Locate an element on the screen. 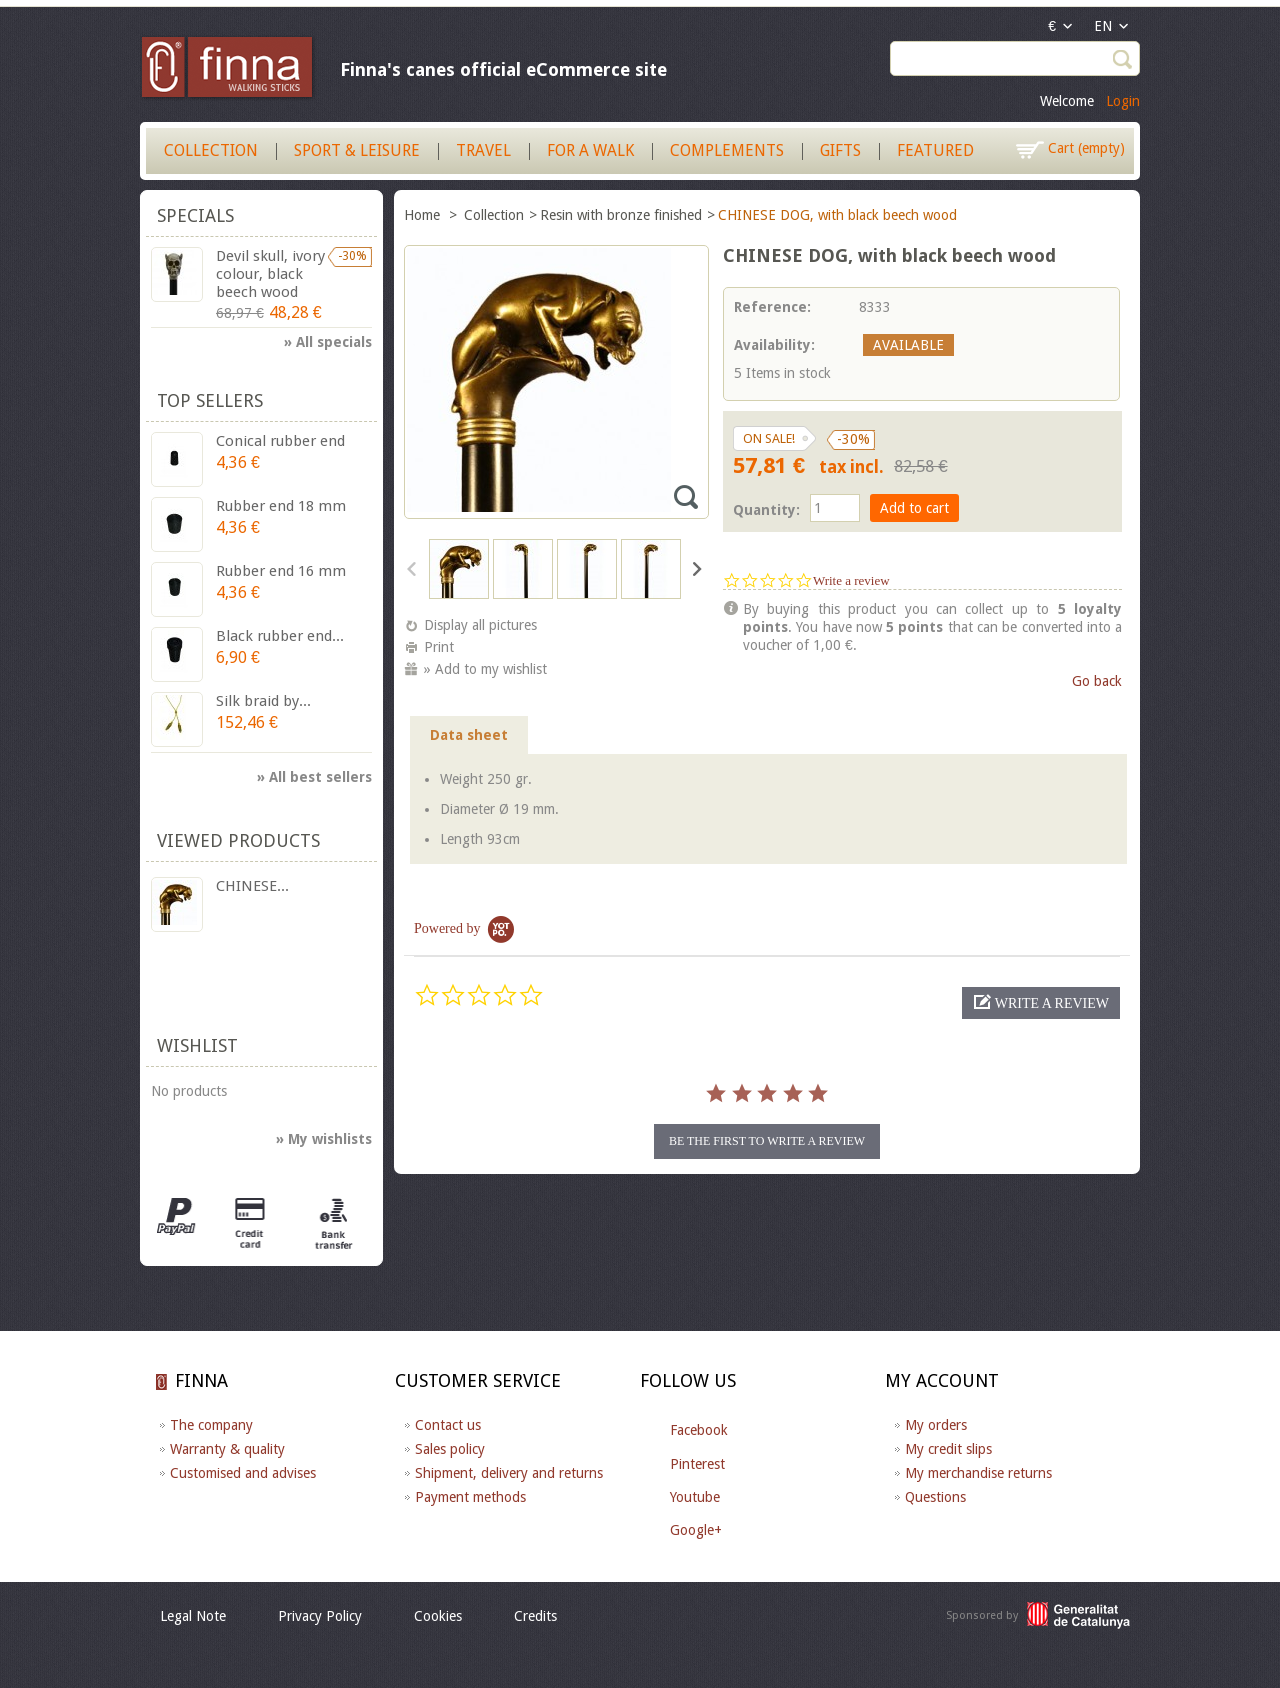 The height and width of the screenshot is (1688, 1280). Home is located at coordinates (424, 215).